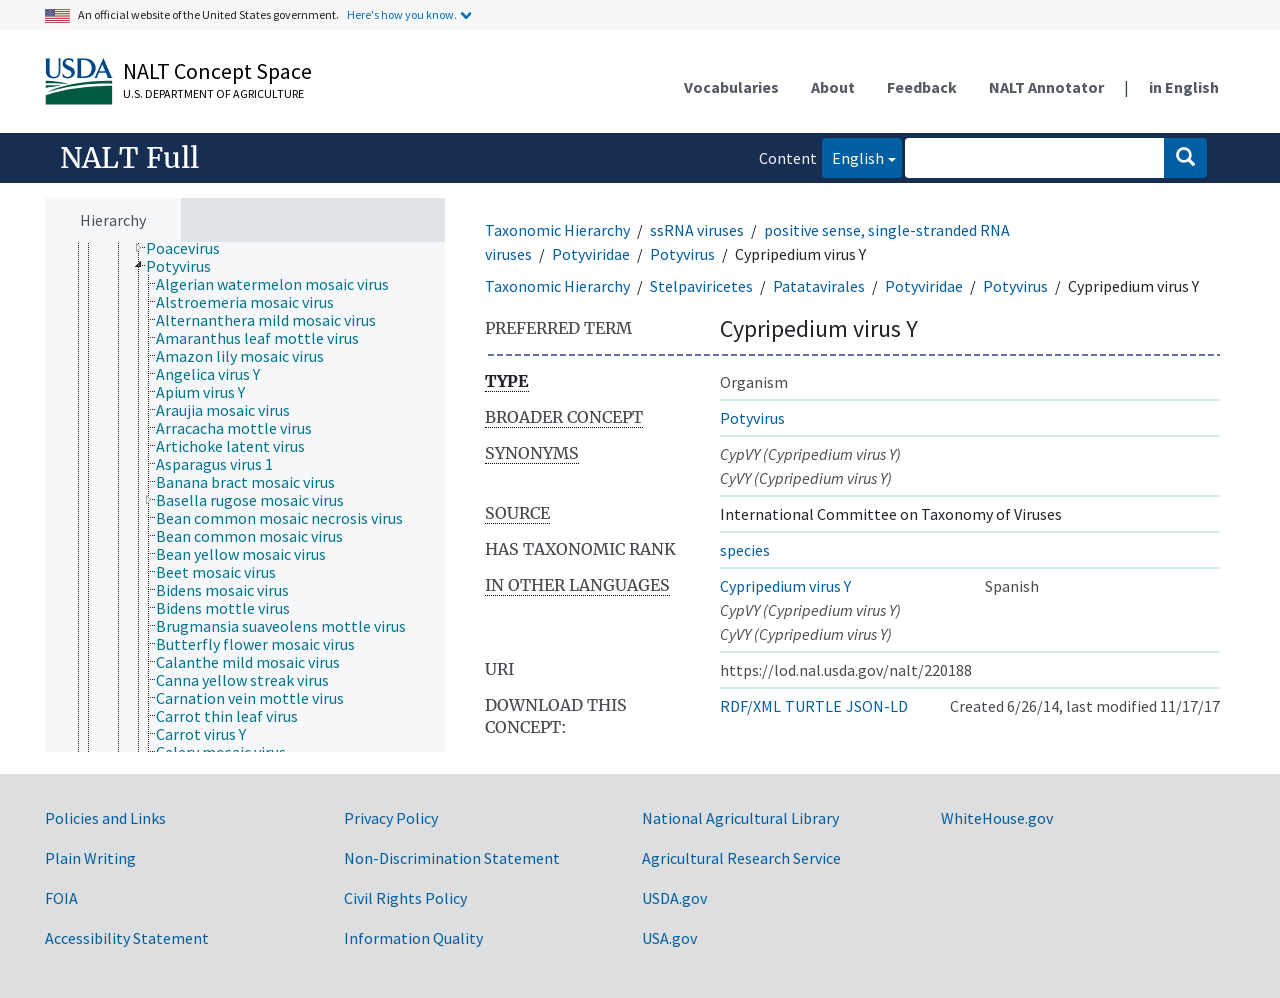 The height and width of the screenshot is (998, 1280). I want to click on Taxonomic Hierarchy, so click(557, 230).